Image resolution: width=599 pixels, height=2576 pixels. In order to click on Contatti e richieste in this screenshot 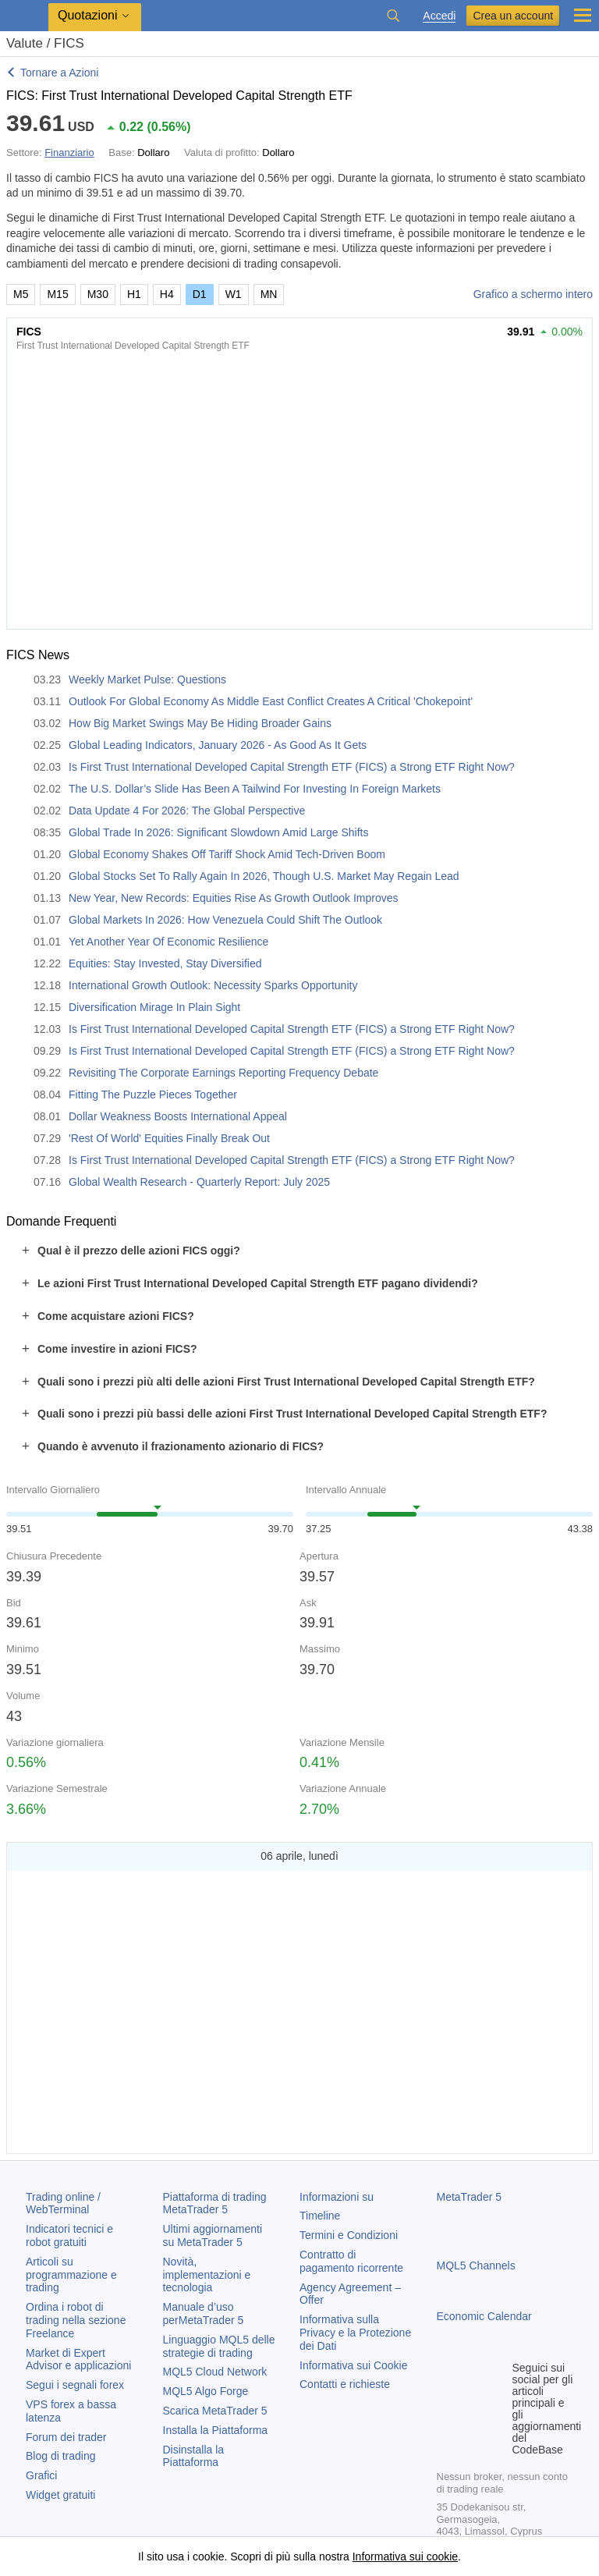, I will do `click(345, 2384)`.